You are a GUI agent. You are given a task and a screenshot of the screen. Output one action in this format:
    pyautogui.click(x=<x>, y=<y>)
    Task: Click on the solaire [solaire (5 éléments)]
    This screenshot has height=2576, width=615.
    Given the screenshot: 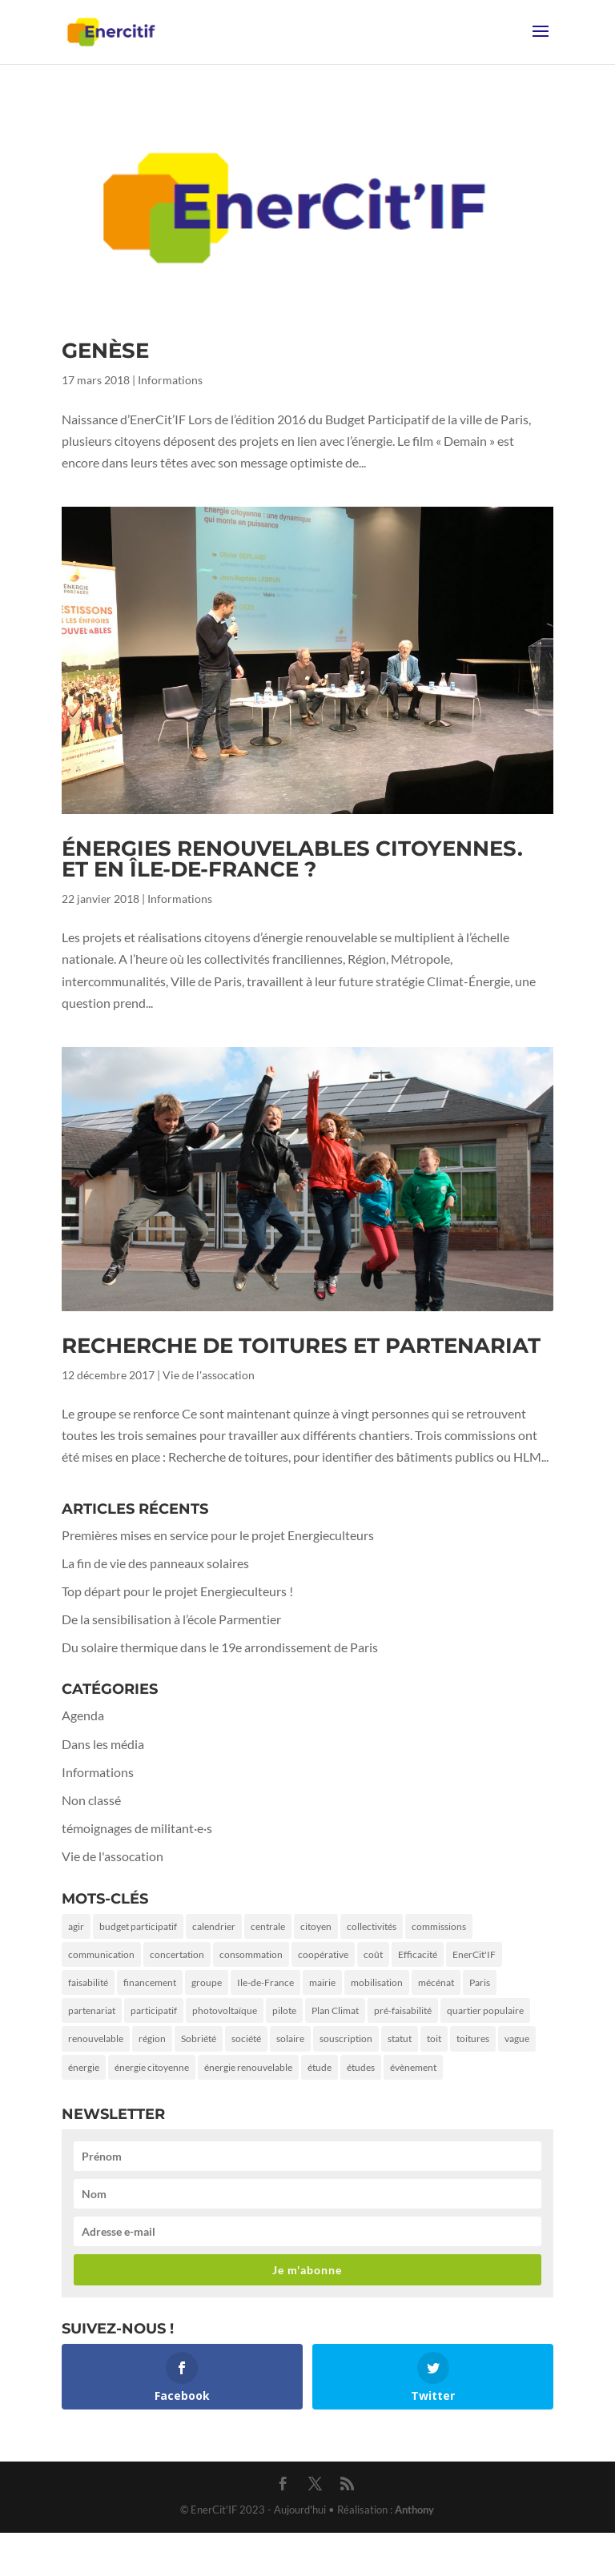 What is the action you would take?
    pyautogui.click(x=290, y=2038)
    